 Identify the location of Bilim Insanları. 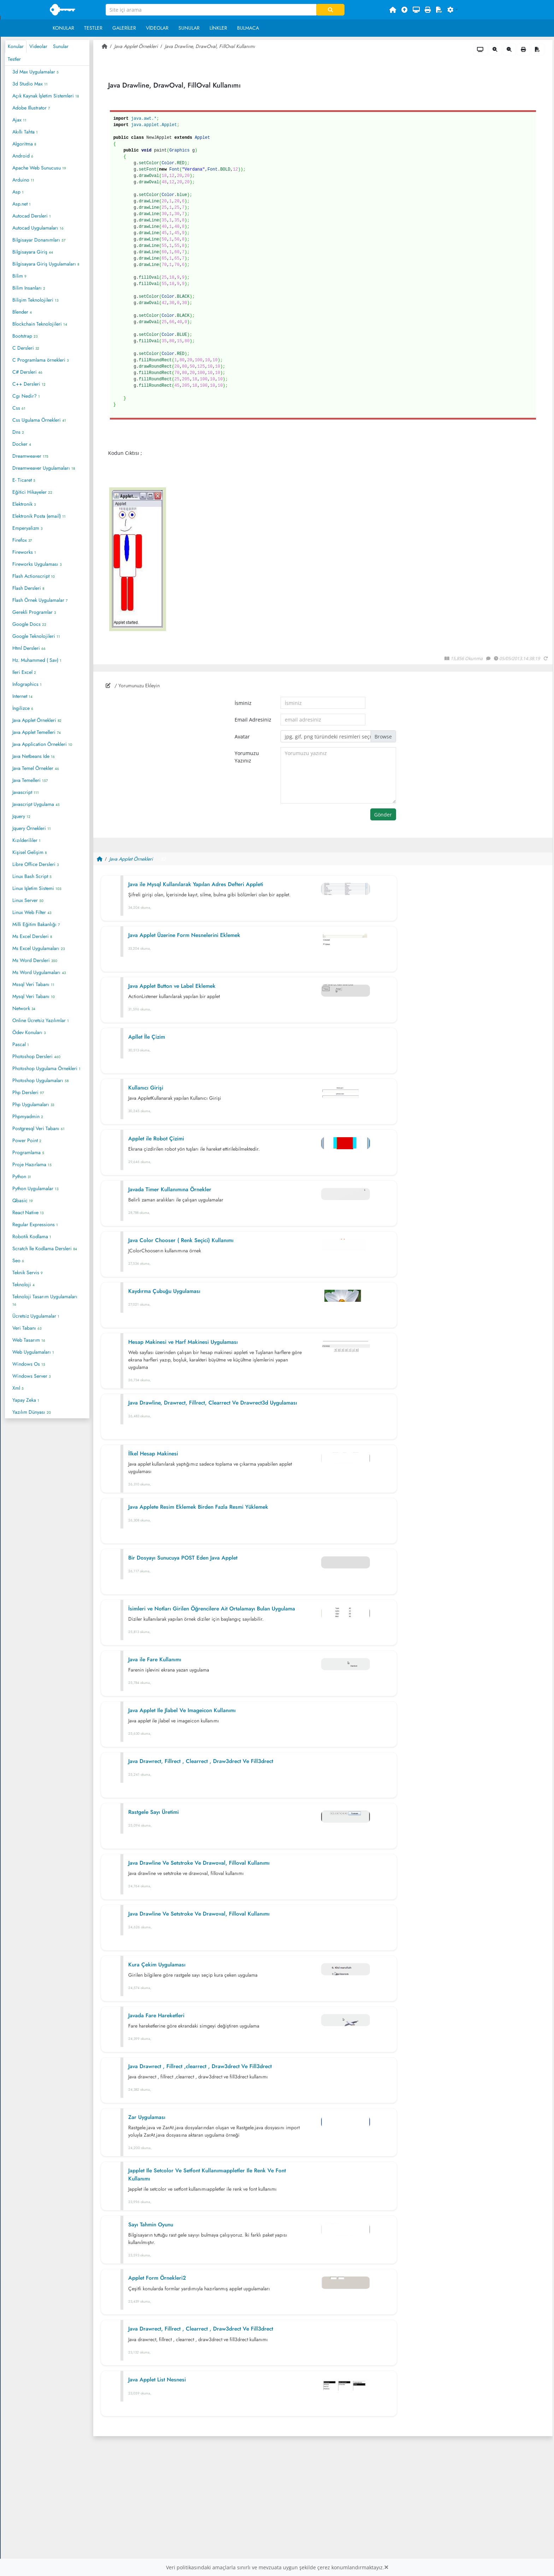
(28, 287).